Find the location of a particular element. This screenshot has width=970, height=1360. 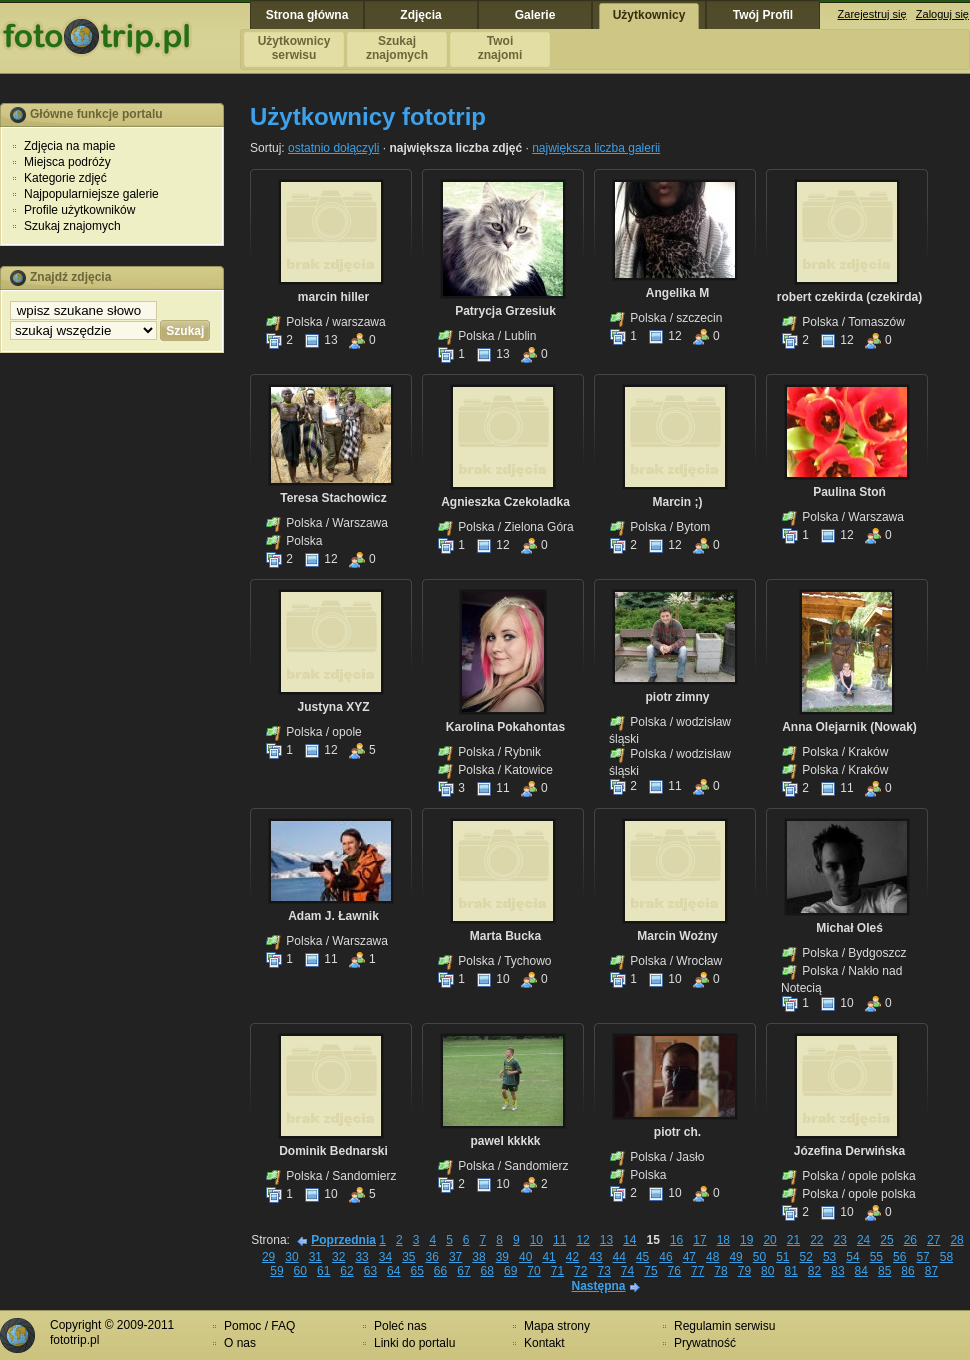

59 is located at coordinates (276, 1271).